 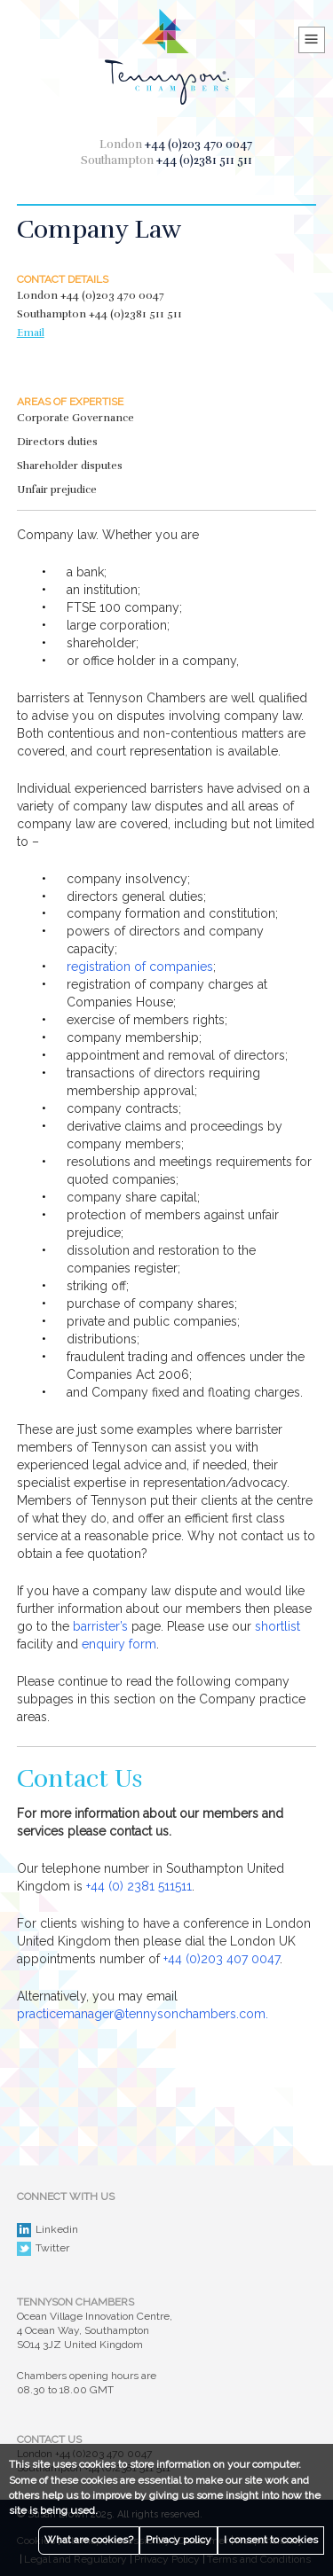 I want to click on Corporate Governance, so click(x=75, y=417).